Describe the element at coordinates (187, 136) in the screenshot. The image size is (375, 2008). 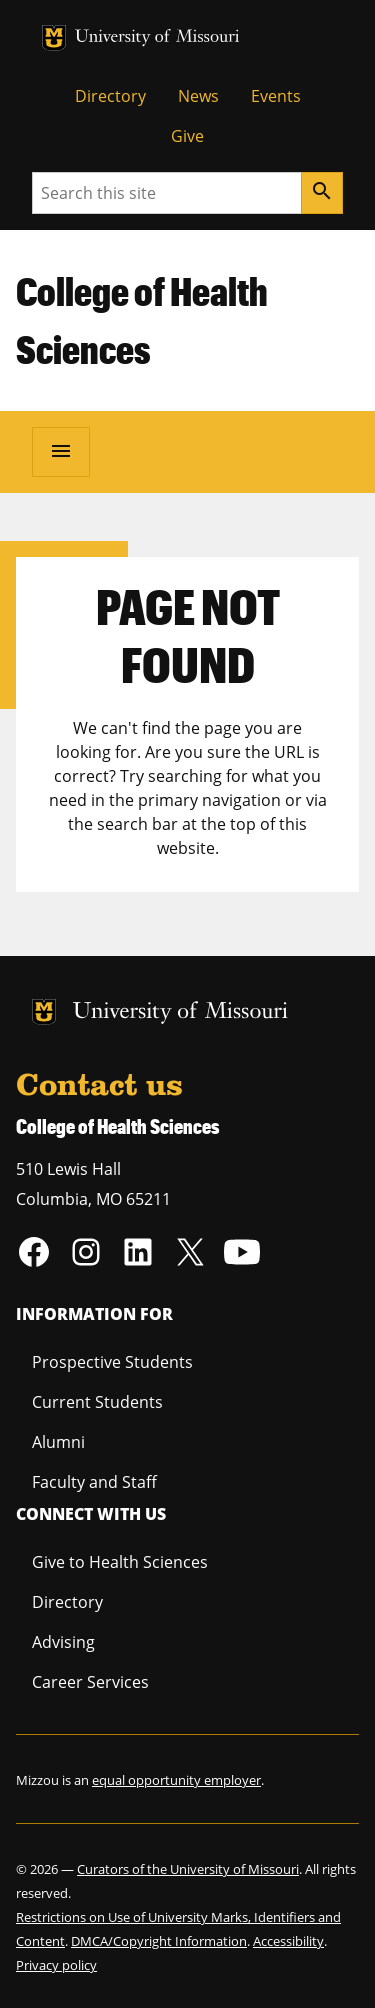
I see `Give` at that location.